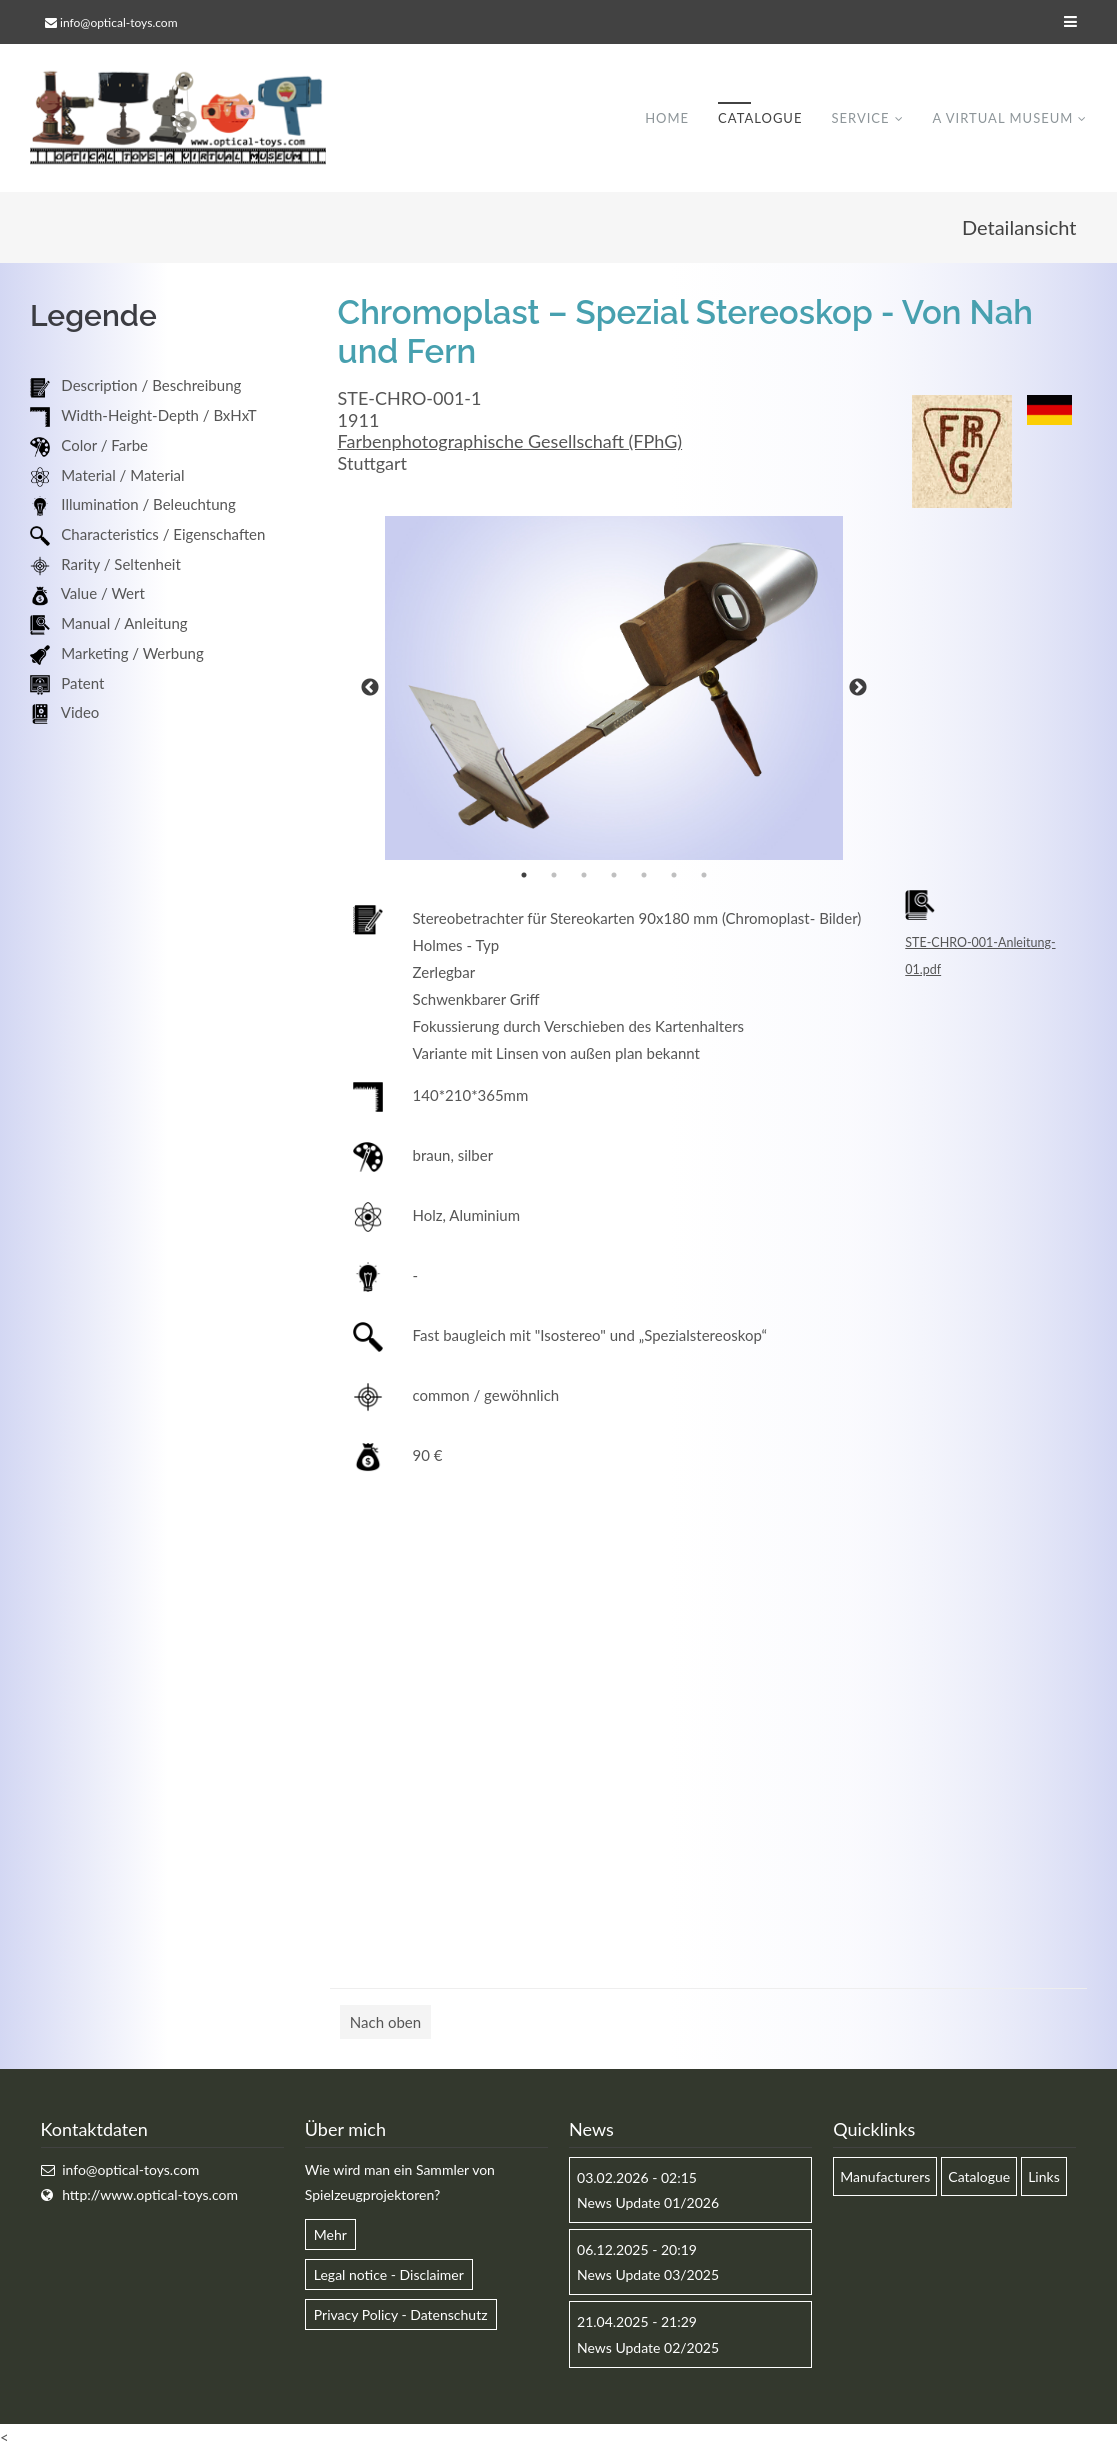 The image size is (1117, 2454). I want to click on Next [button], so click(858, 689).